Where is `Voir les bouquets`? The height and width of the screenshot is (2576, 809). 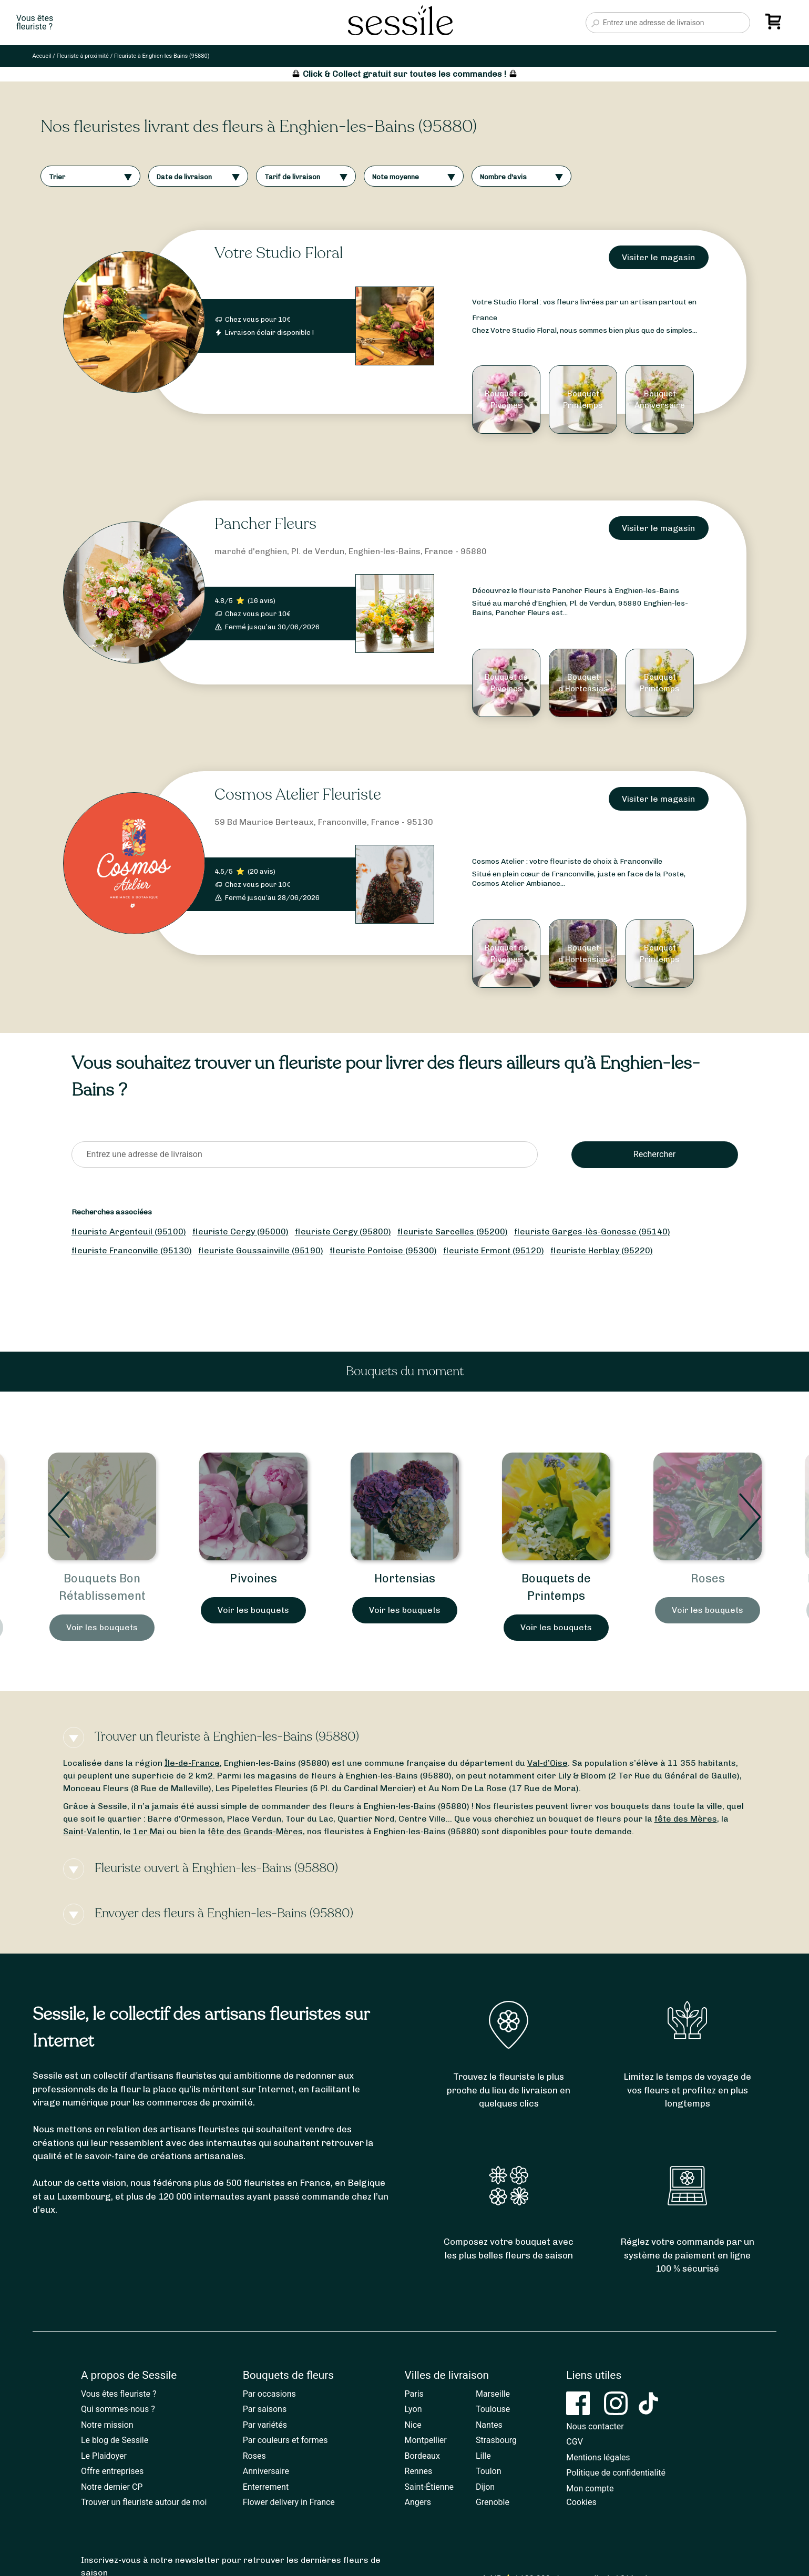
Voir les bouquets is located at coordinates (102, 1627).